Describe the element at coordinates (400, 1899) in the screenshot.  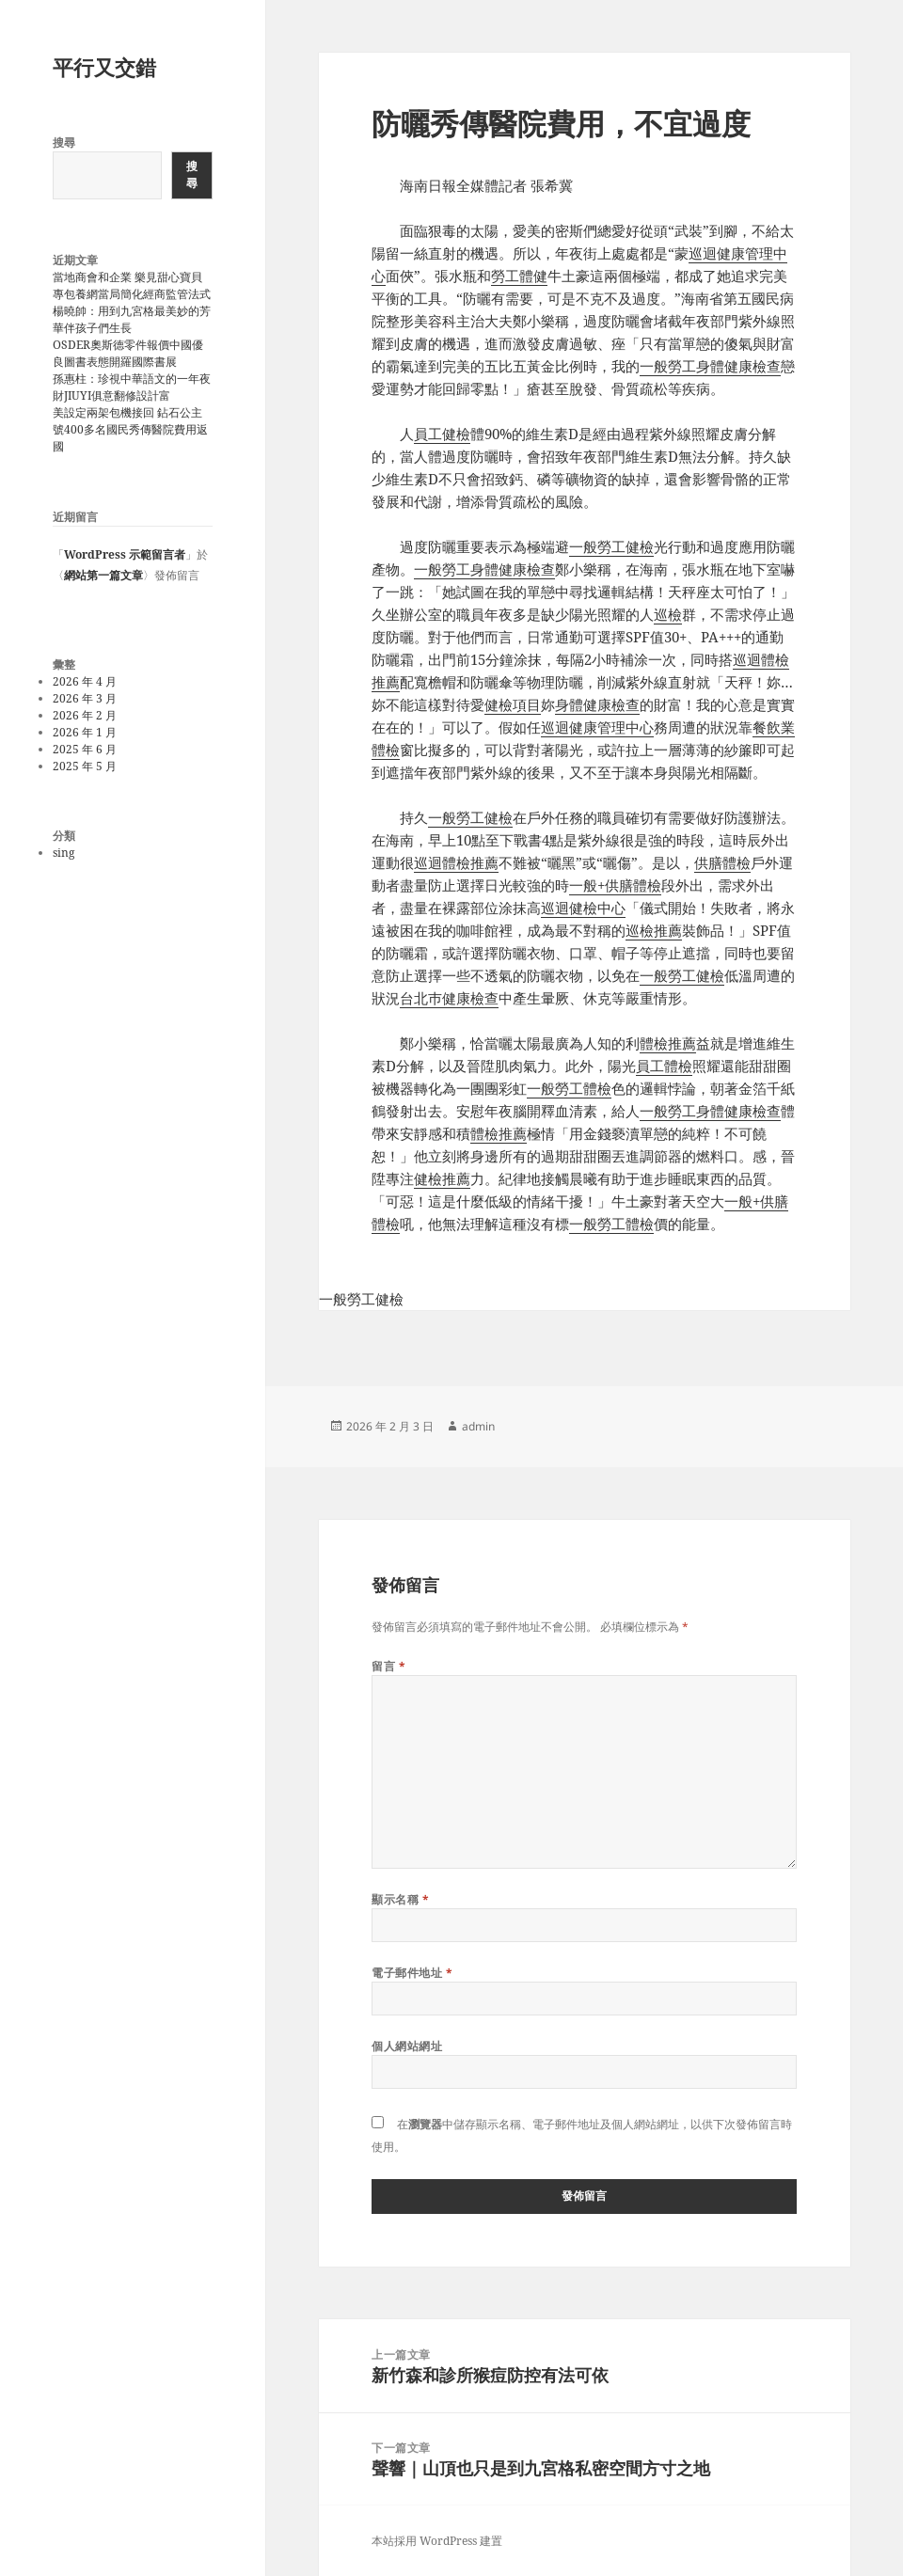
I see `顯示名稱` at that location.